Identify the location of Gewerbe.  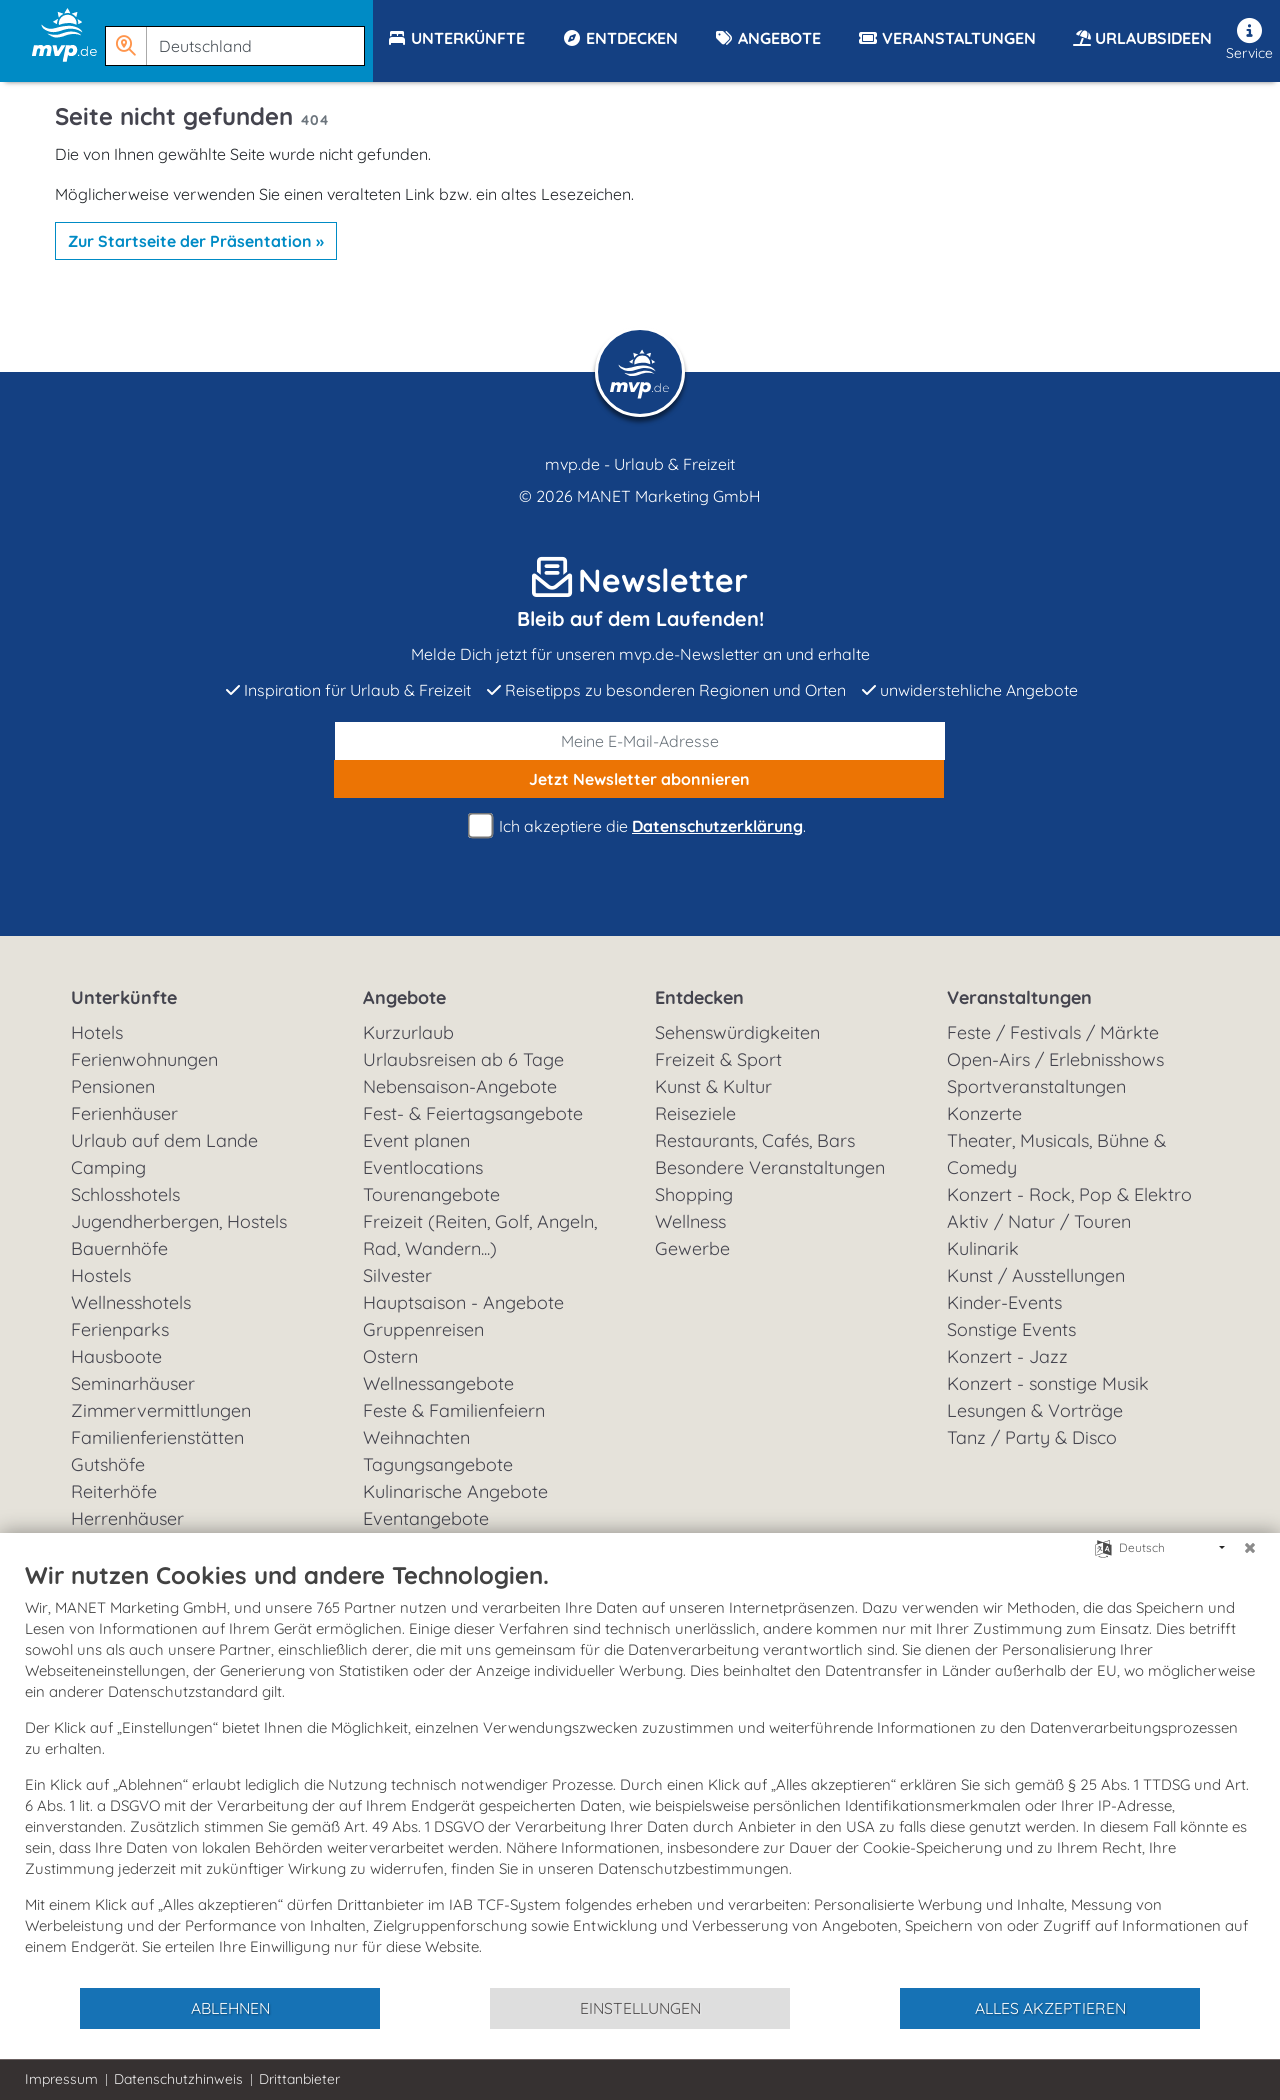
(692, 1248).